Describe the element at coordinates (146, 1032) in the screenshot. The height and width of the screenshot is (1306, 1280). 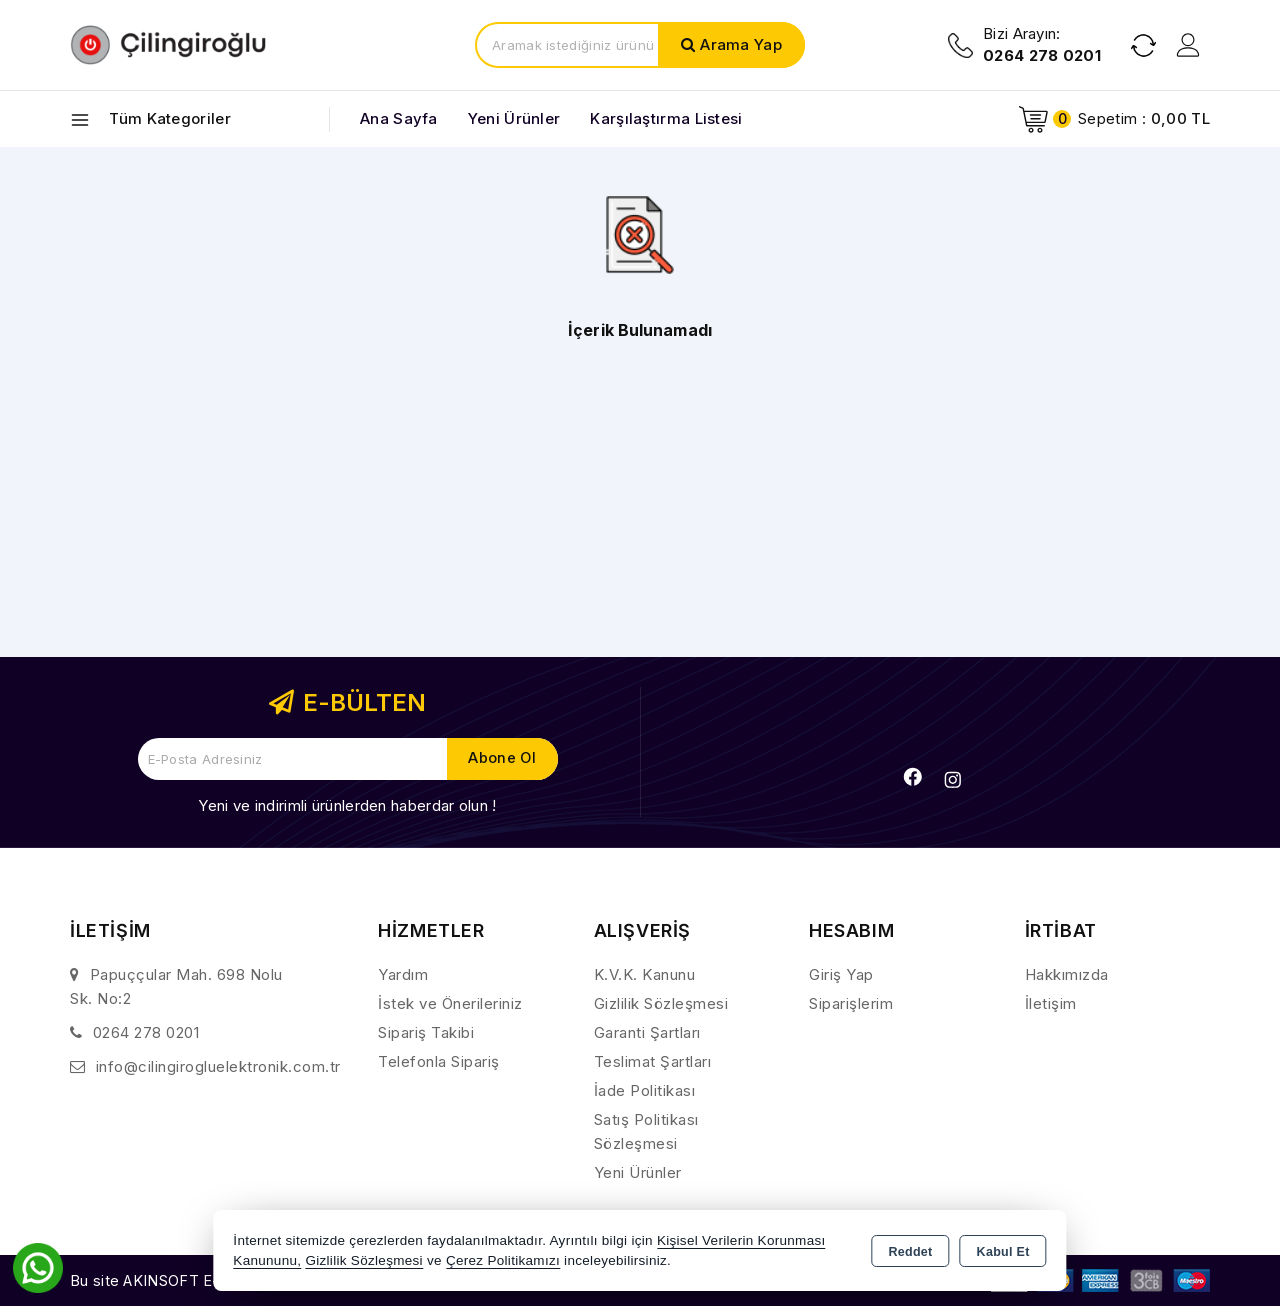
I see `0264 278 0201` at that location.